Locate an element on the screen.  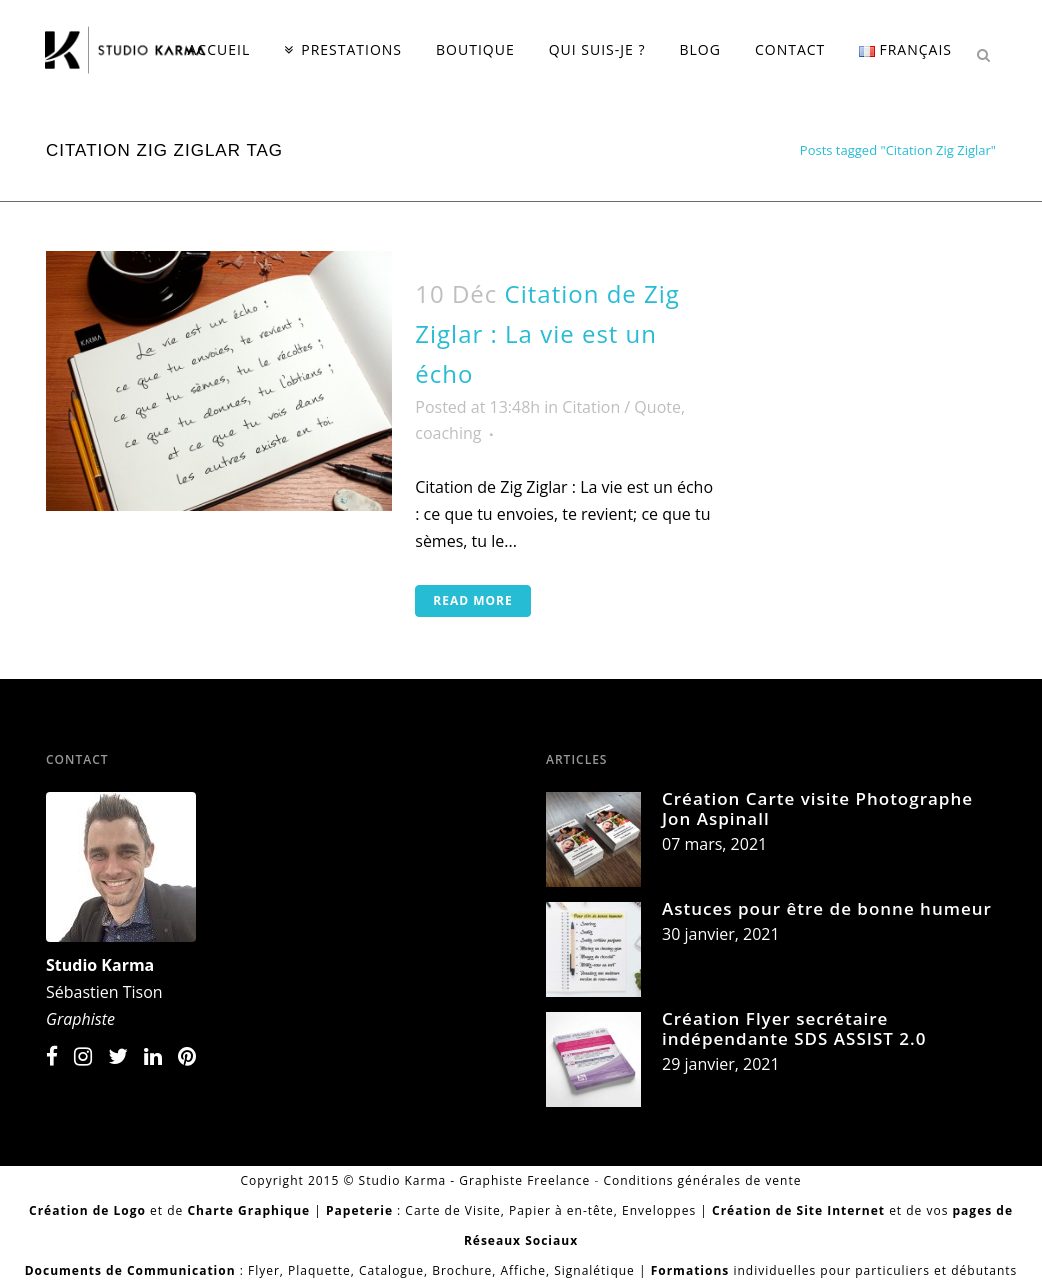
Création Carte visite Photographe Jon Aspinall is located at coordinates (817, 808).